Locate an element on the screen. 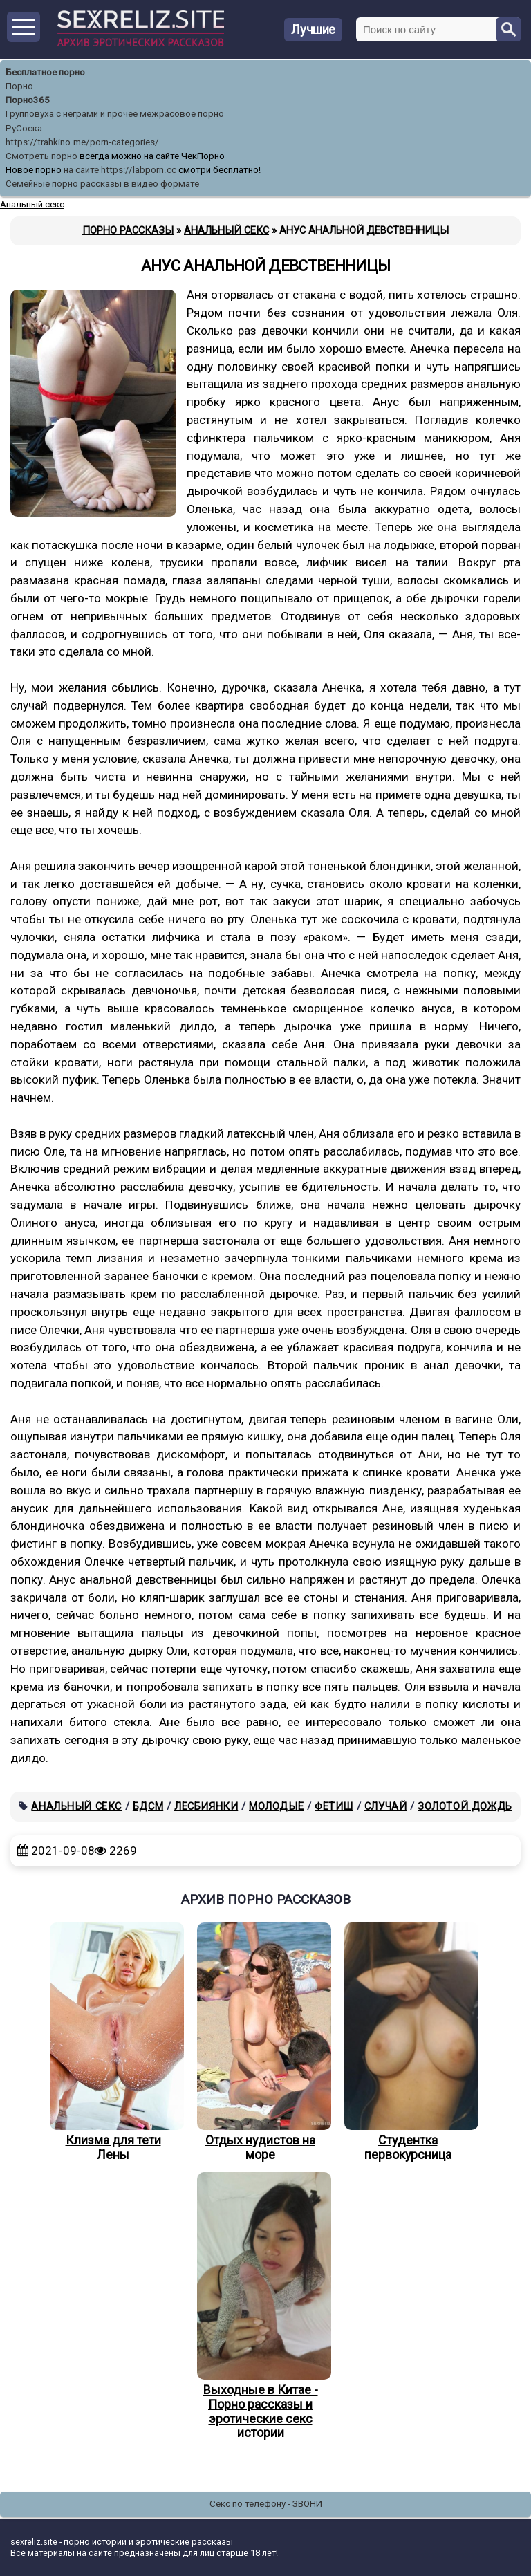 The height and width of the screenshot is (2576, 531). Секс по телефону - ЗВОНИ is located at coordinates (265, 2504).